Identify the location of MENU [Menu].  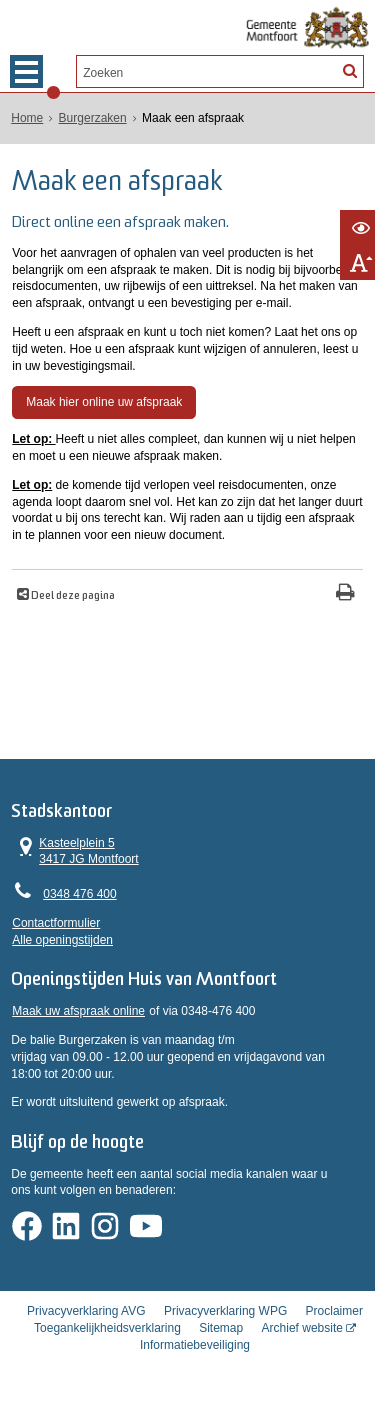
(26, 71).